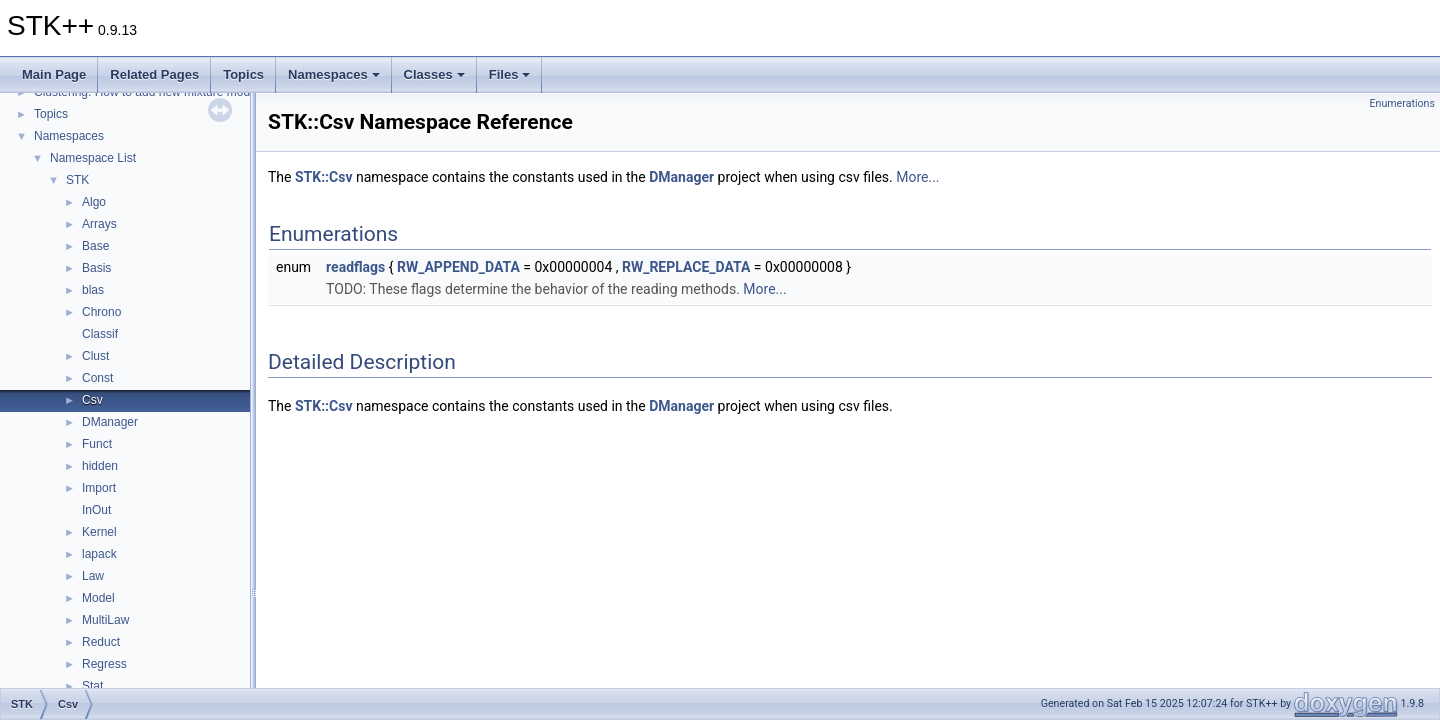 The width and height of the screenshot is (1440, 720). I want to click on Topics, so click(243, 74).